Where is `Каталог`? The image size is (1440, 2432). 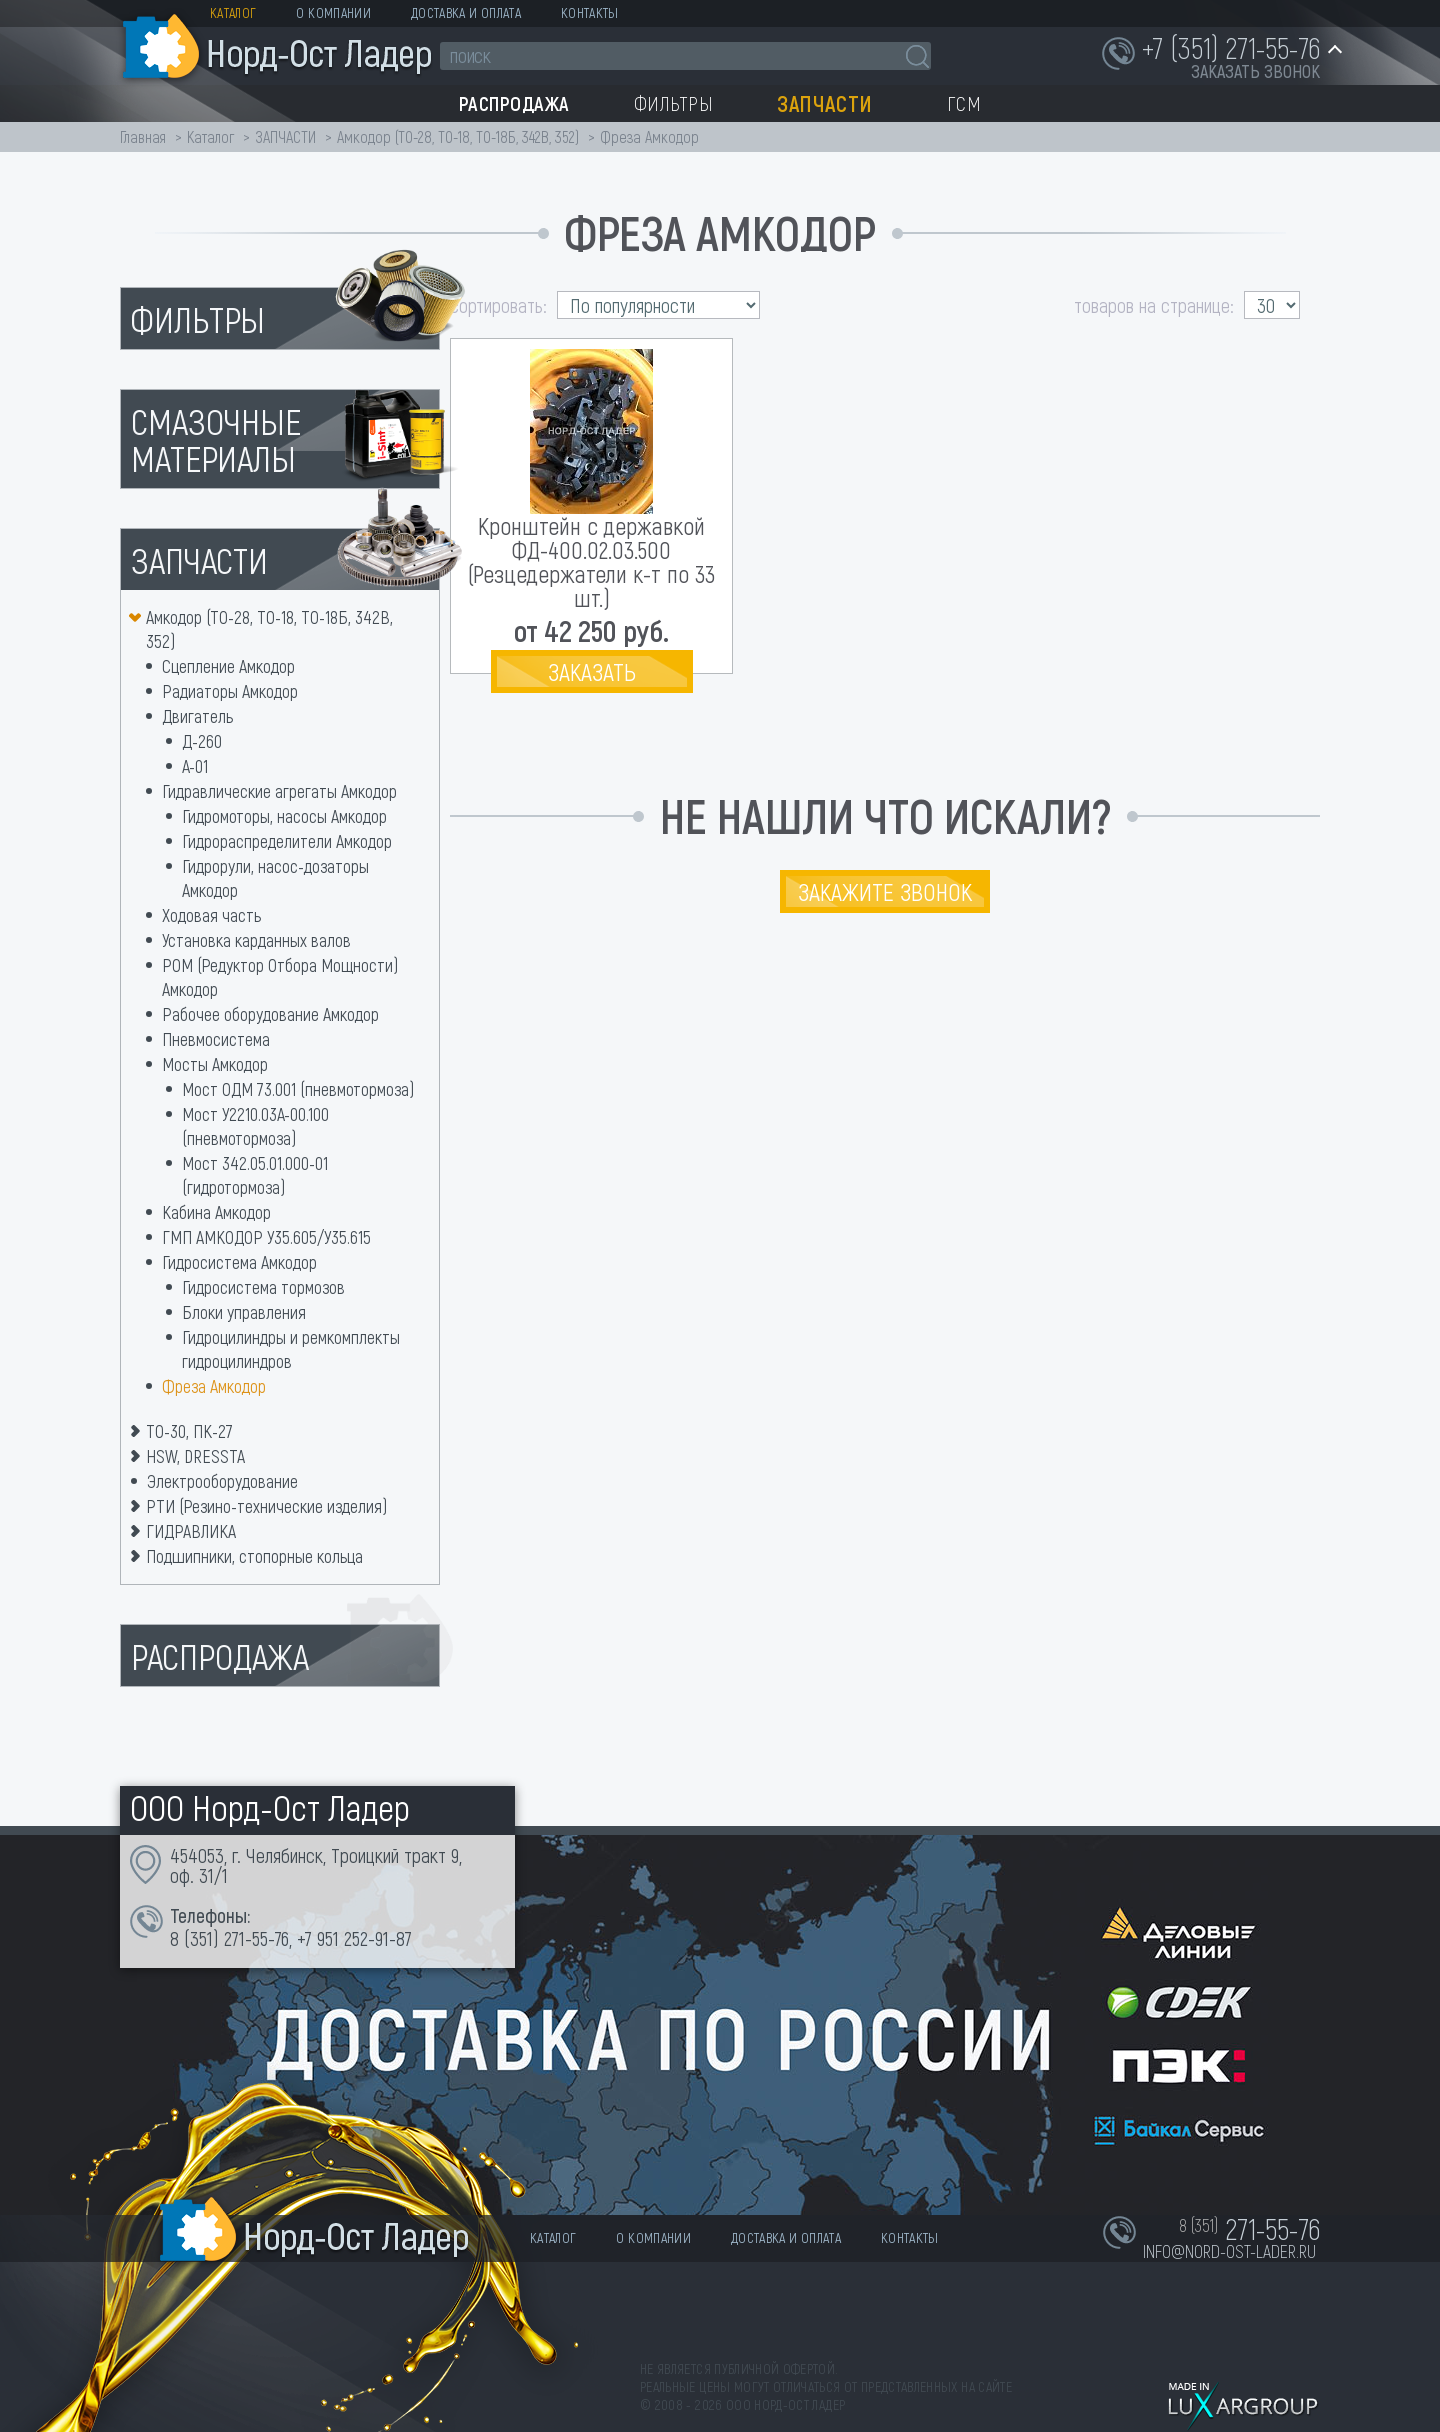 Каталог is located at coordinates (233, 12).